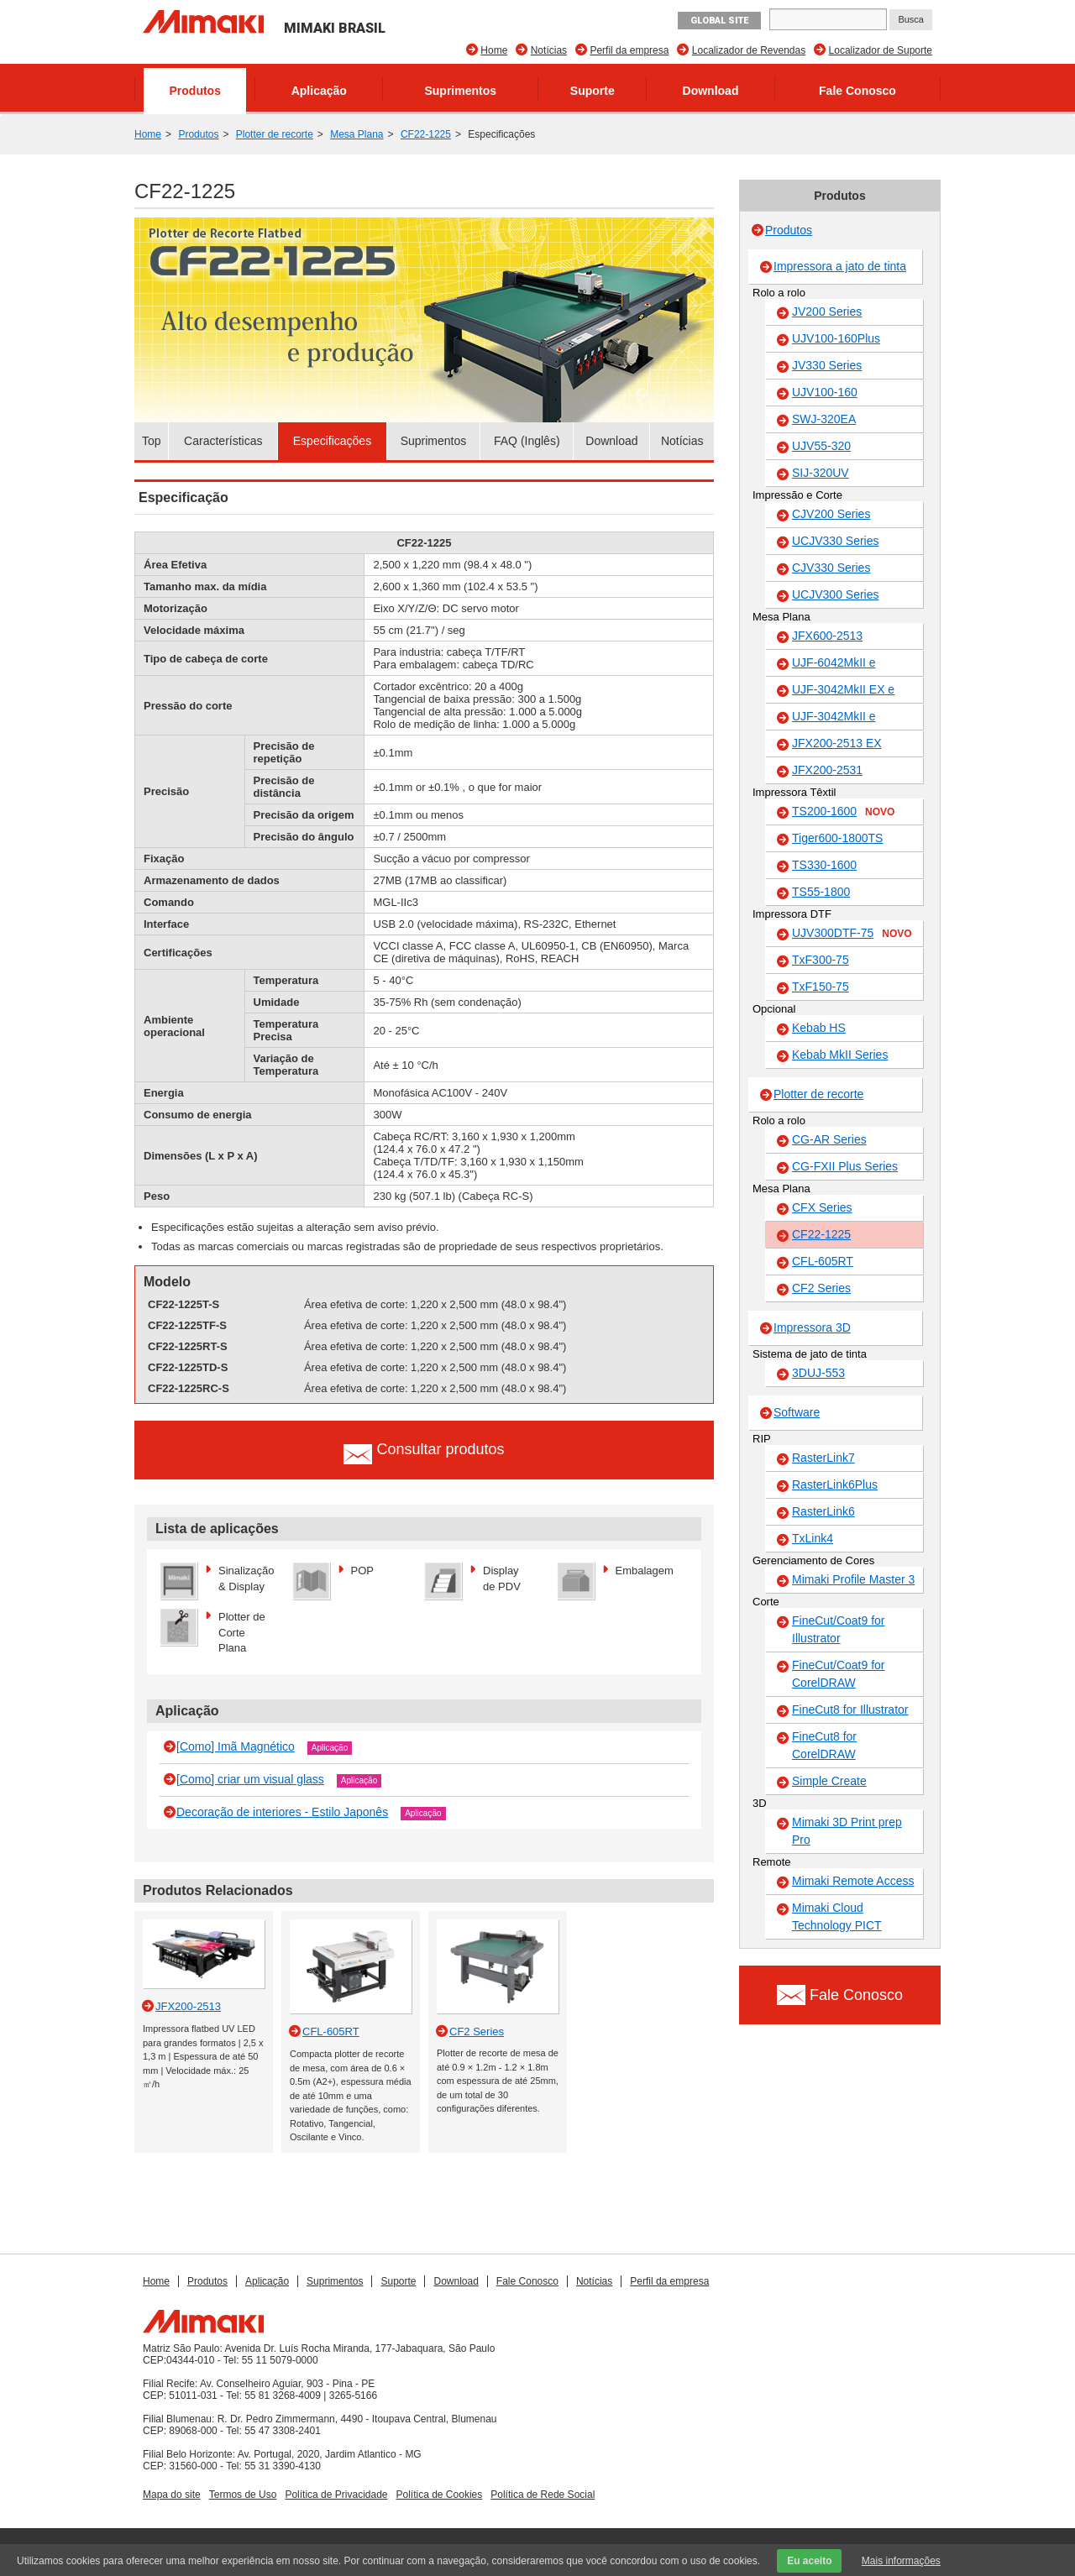 The width and height of the screenshot is (1075, 2576). Describe the element at coordinates (172, 2494) in the screenshot. I see `Mapa do site` at that location.